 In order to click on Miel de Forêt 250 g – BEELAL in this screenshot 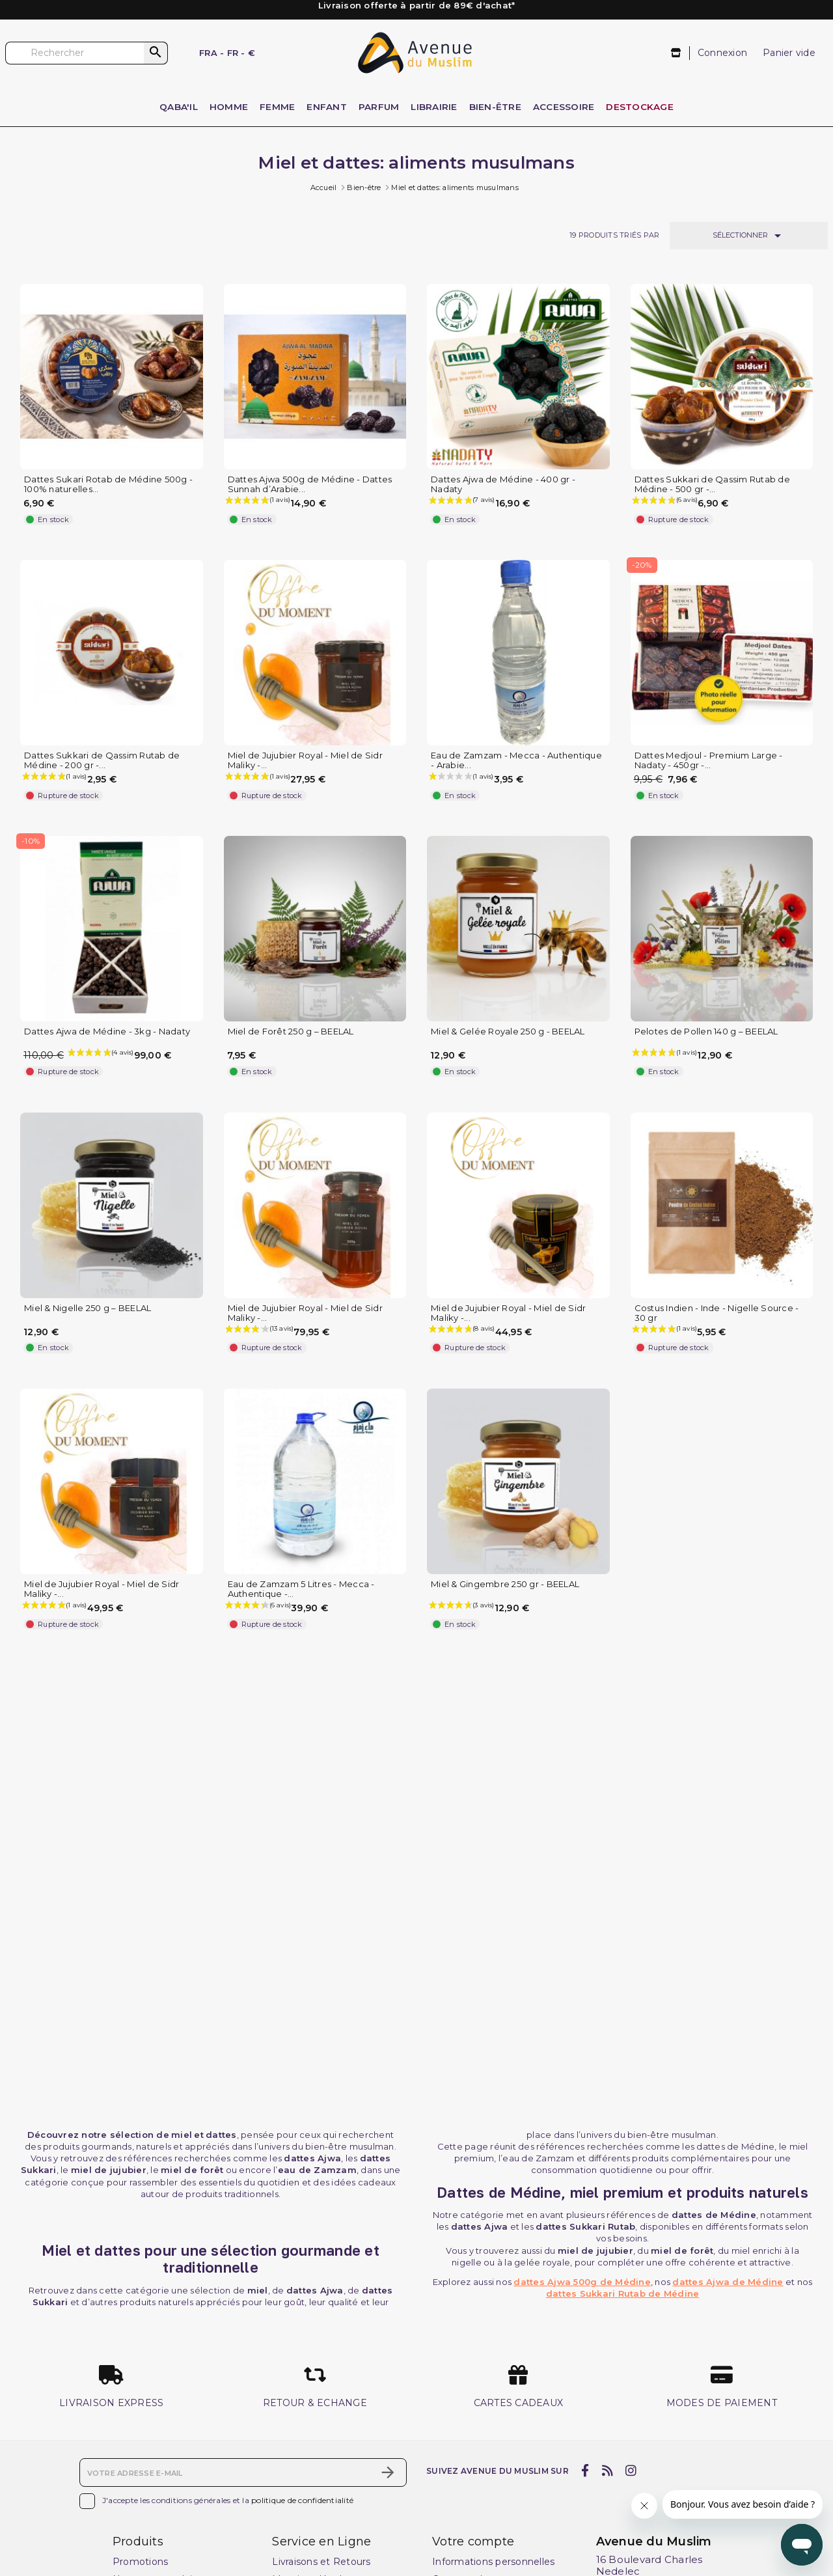, I will do `click(291, 1031)`.